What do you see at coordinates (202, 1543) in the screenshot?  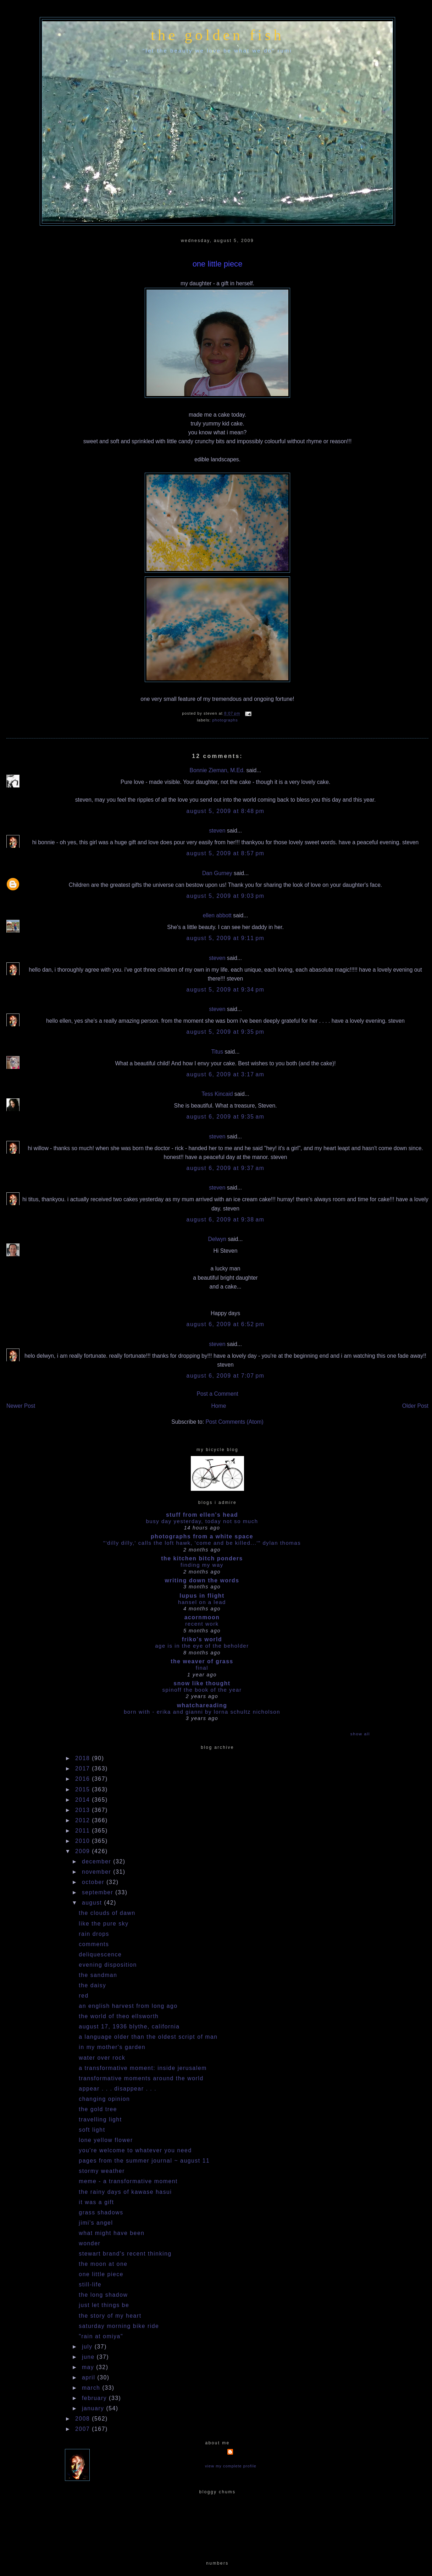 I see `"'dilly dilly,' calls the loft hawk, 'Come and be killed...'" Dylan Thomas` at bounding box center [202, 1543].